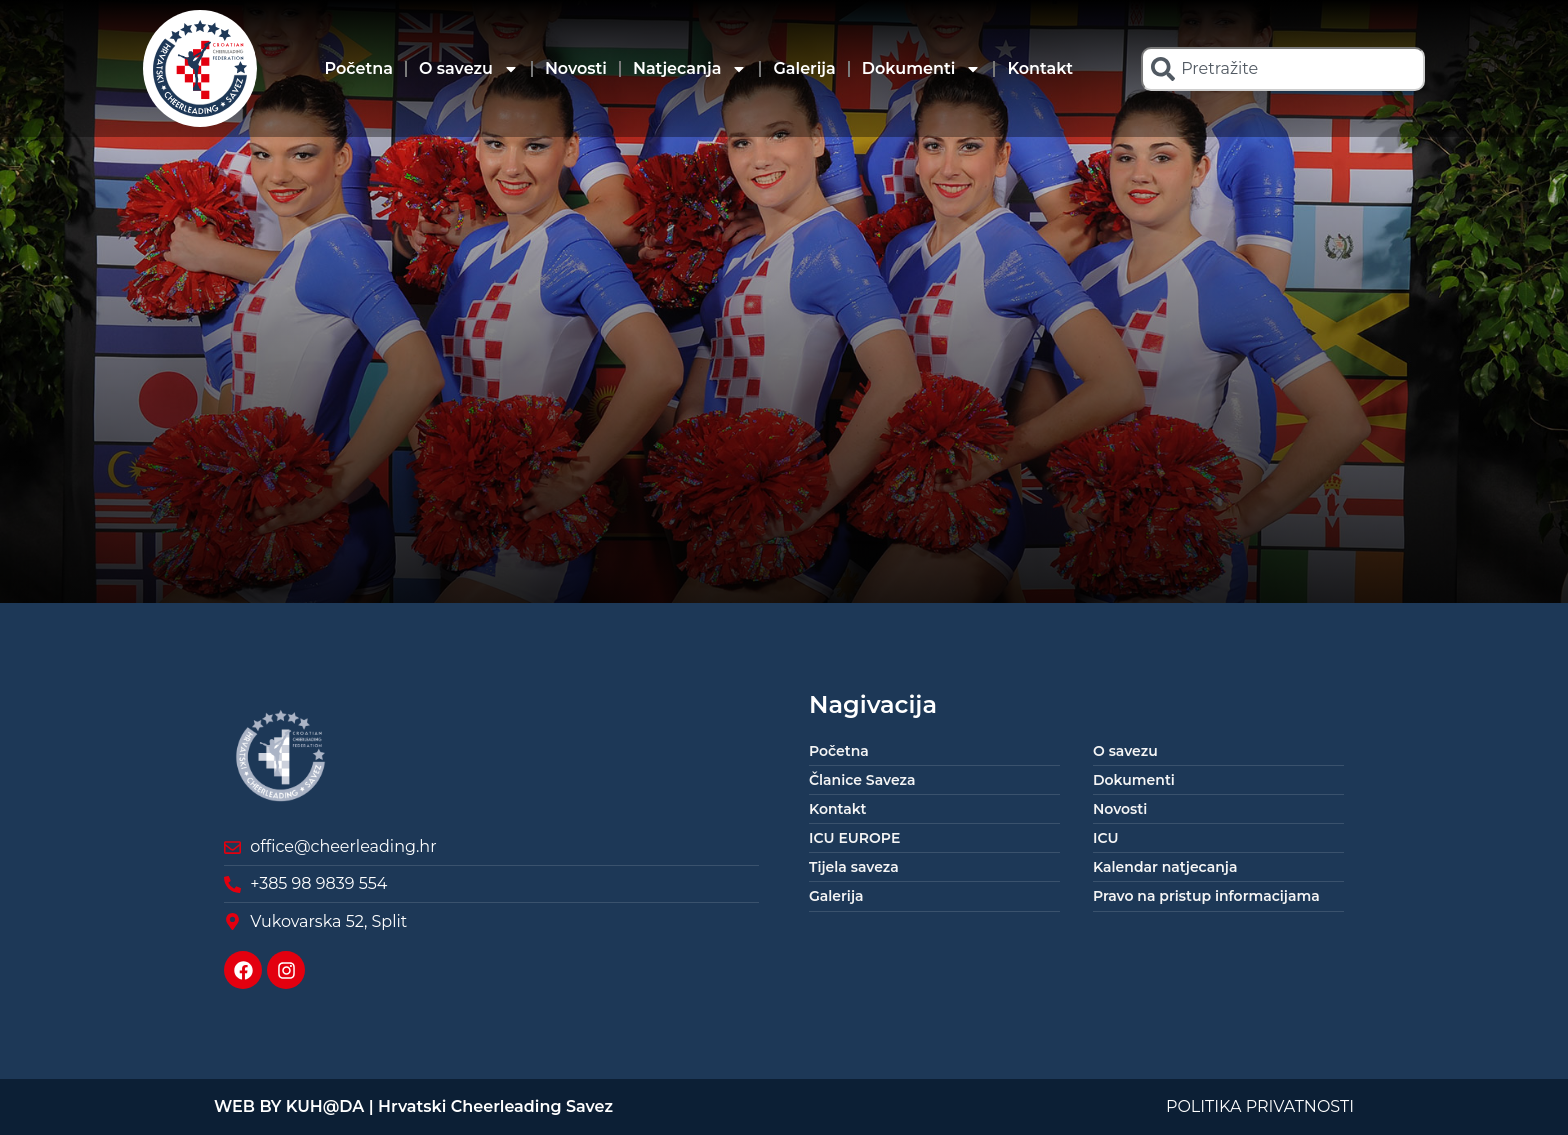 This screenshot has width=1568, height=1135. I want to click on [combobox], so click(1283, 69).